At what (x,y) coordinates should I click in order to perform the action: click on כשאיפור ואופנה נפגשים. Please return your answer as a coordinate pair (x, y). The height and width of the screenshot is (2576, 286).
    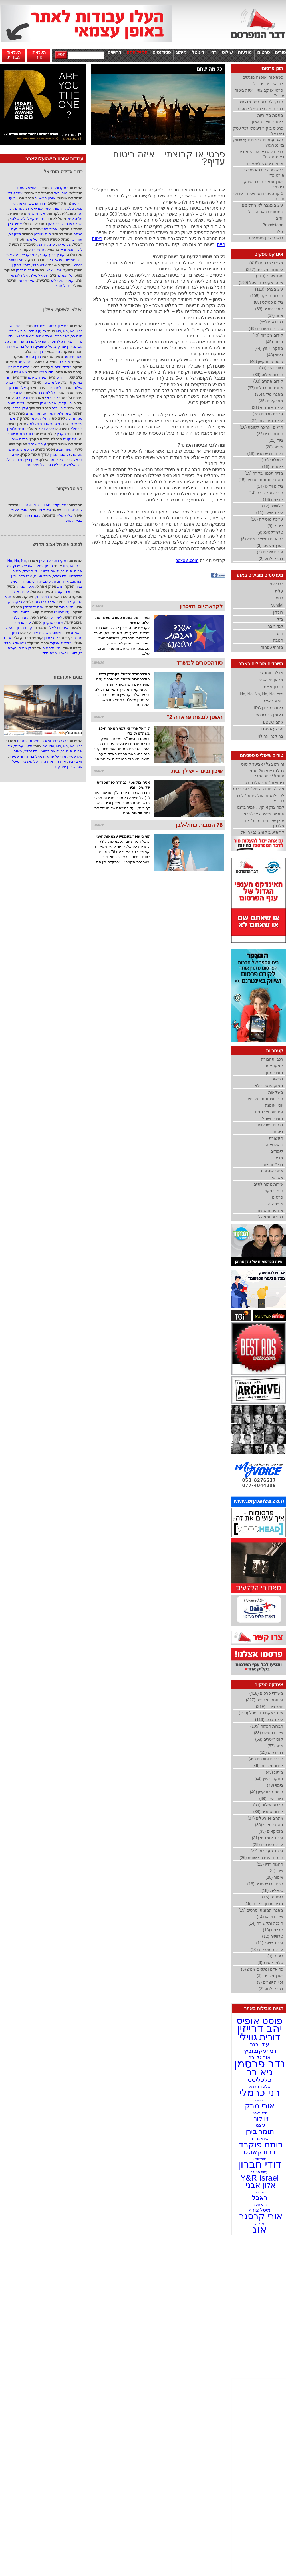
    Looking at the image, I should click on (263, 77).